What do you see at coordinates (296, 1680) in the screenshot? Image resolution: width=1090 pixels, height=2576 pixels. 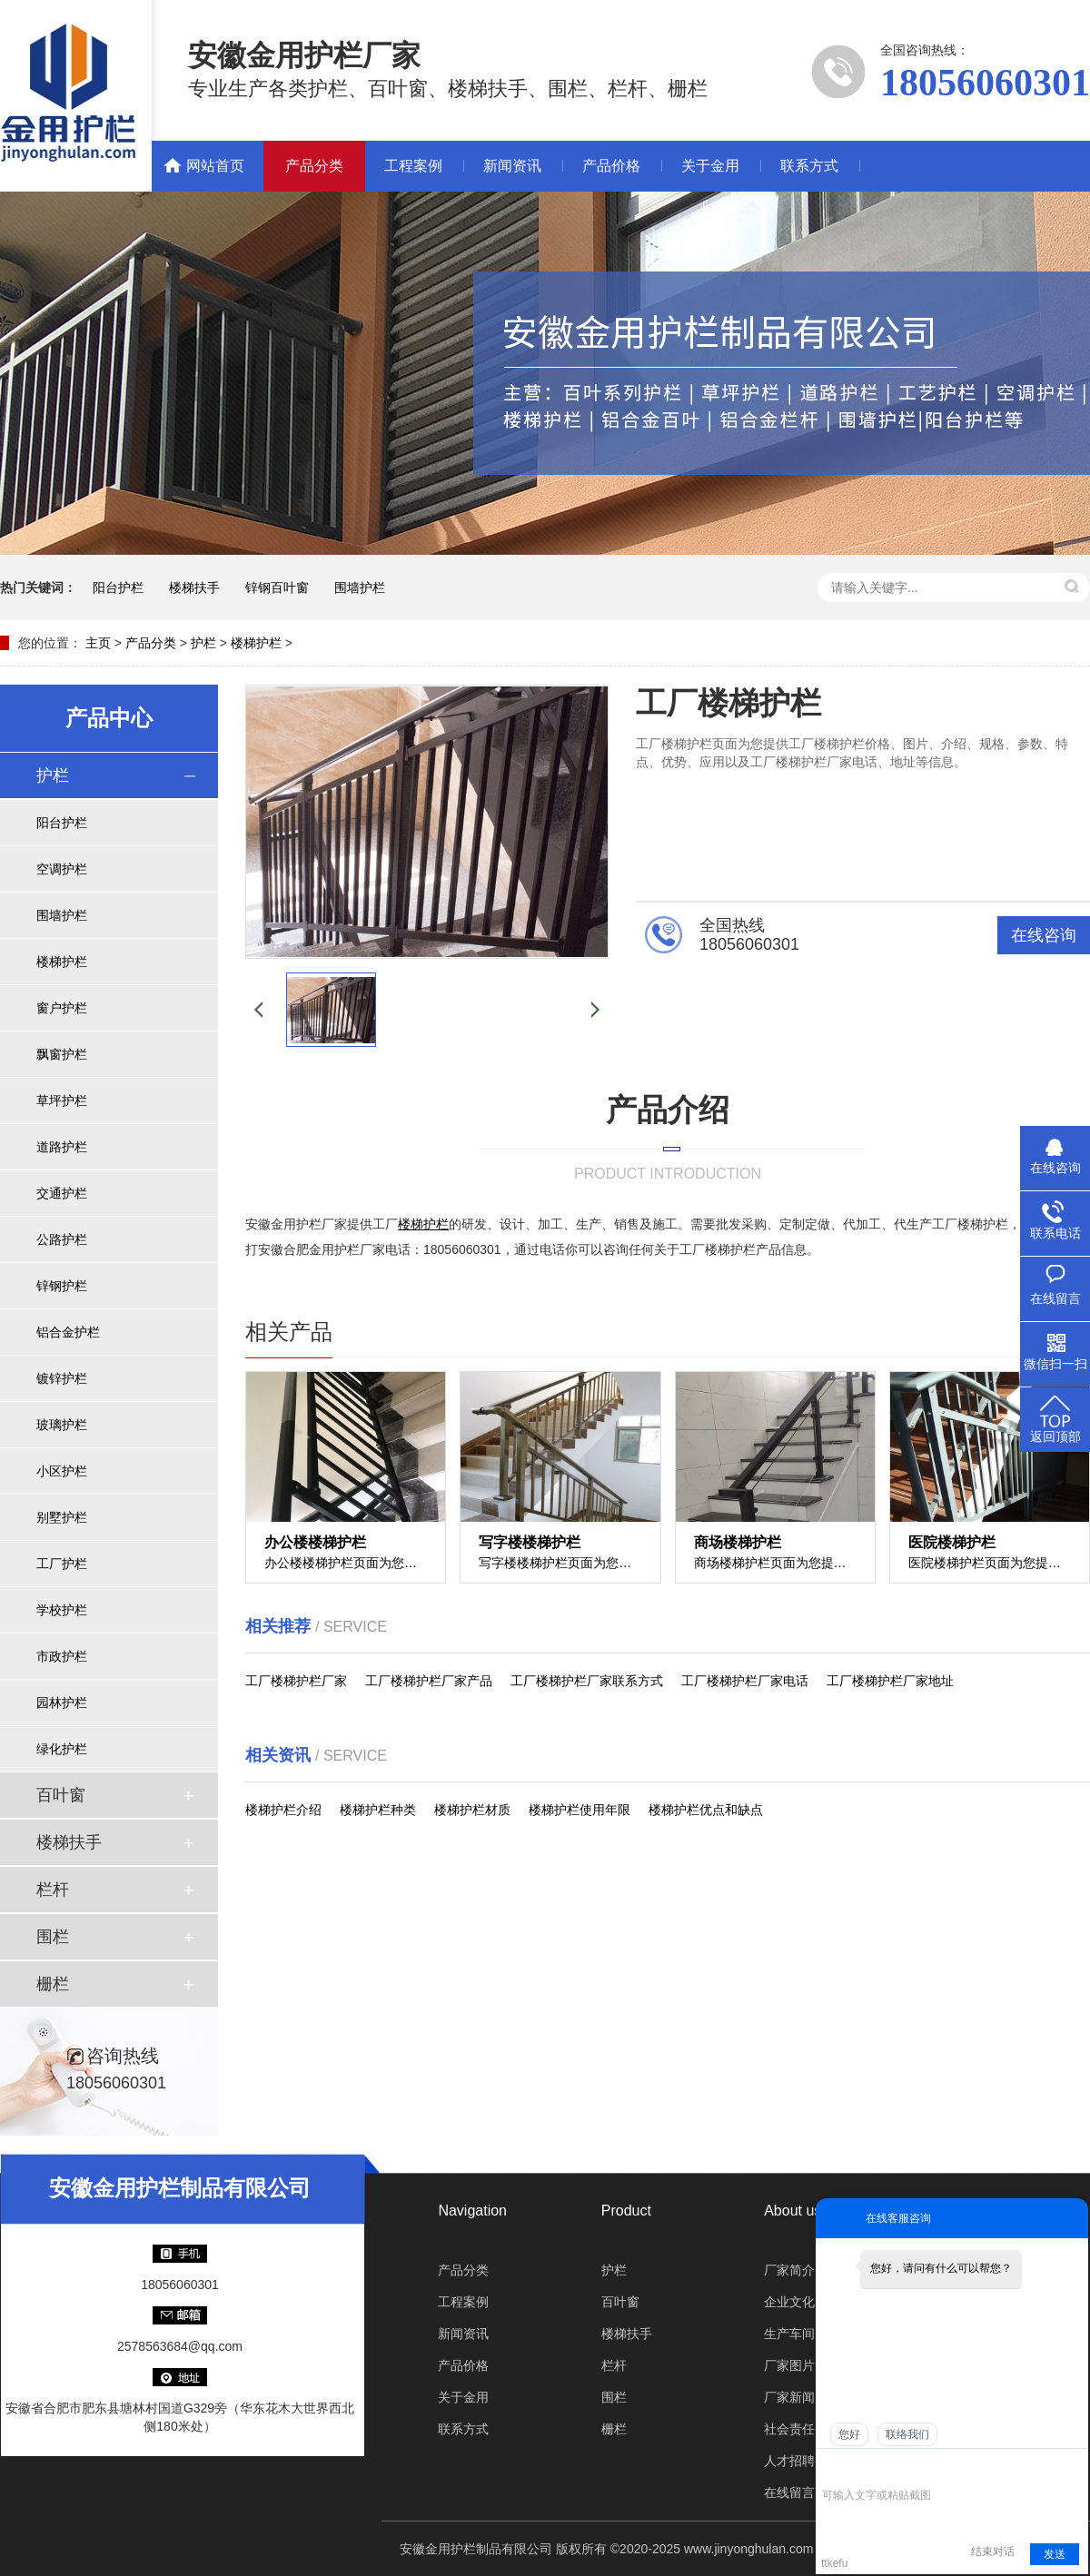 I see `工厂楼梯护栏厂家` at bounding box center [296, 1680].